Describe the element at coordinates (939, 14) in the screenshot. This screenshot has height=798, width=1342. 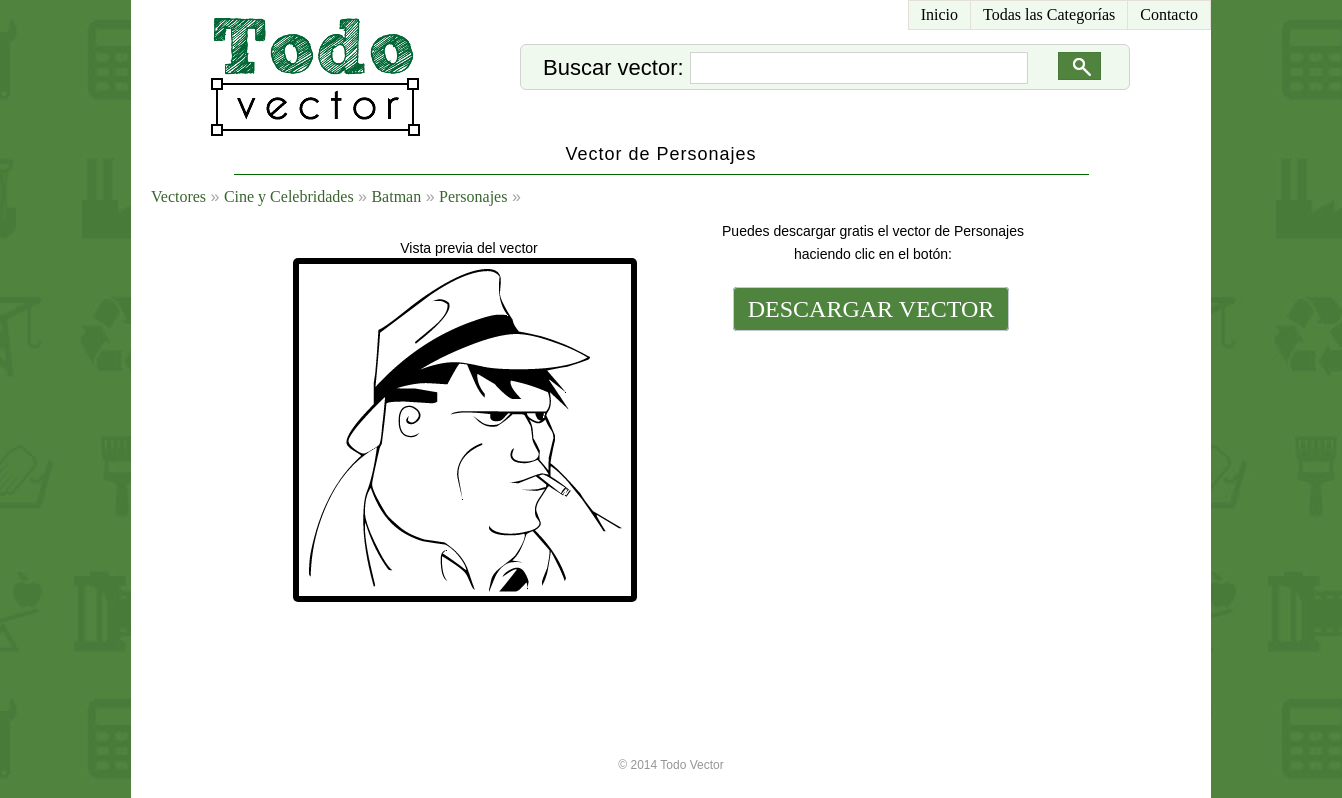
I see `Inicio` at that location.